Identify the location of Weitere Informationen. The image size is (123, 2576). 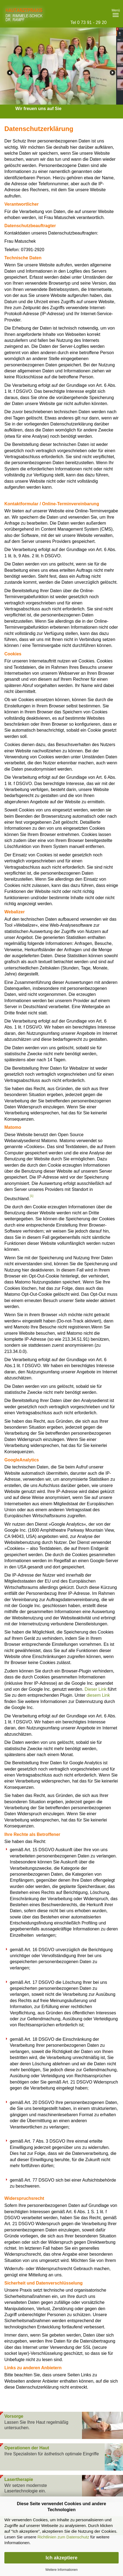
(61, 2570).